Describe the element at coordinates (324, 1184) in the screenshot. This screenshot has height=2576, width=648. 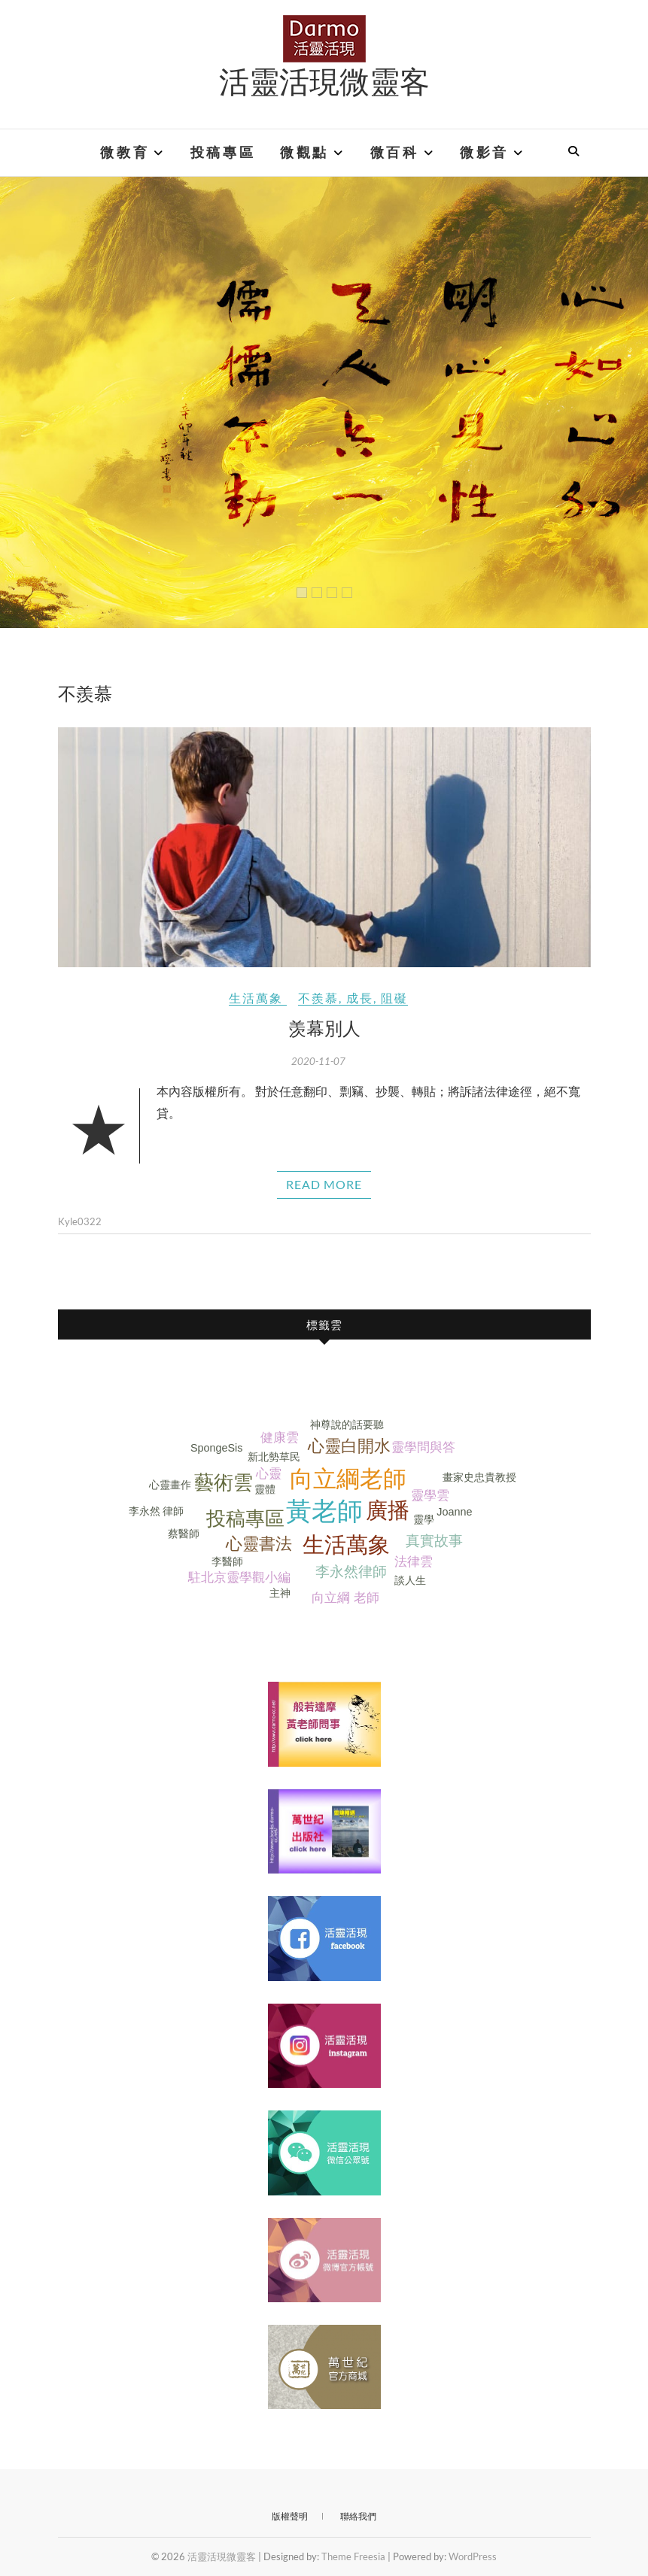
I see `Read More` at that location.